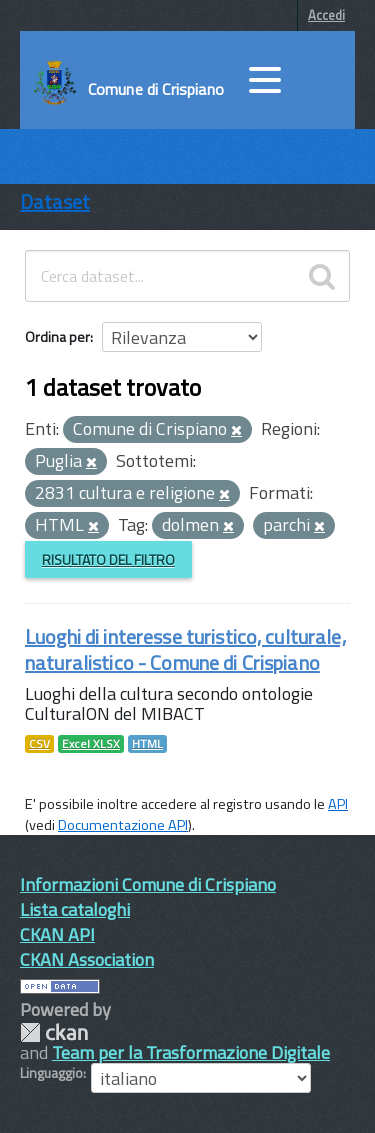 The height and width of the screenshot is (1133, 375). I want to click on Comune di Crispiano, so click(156, 89).